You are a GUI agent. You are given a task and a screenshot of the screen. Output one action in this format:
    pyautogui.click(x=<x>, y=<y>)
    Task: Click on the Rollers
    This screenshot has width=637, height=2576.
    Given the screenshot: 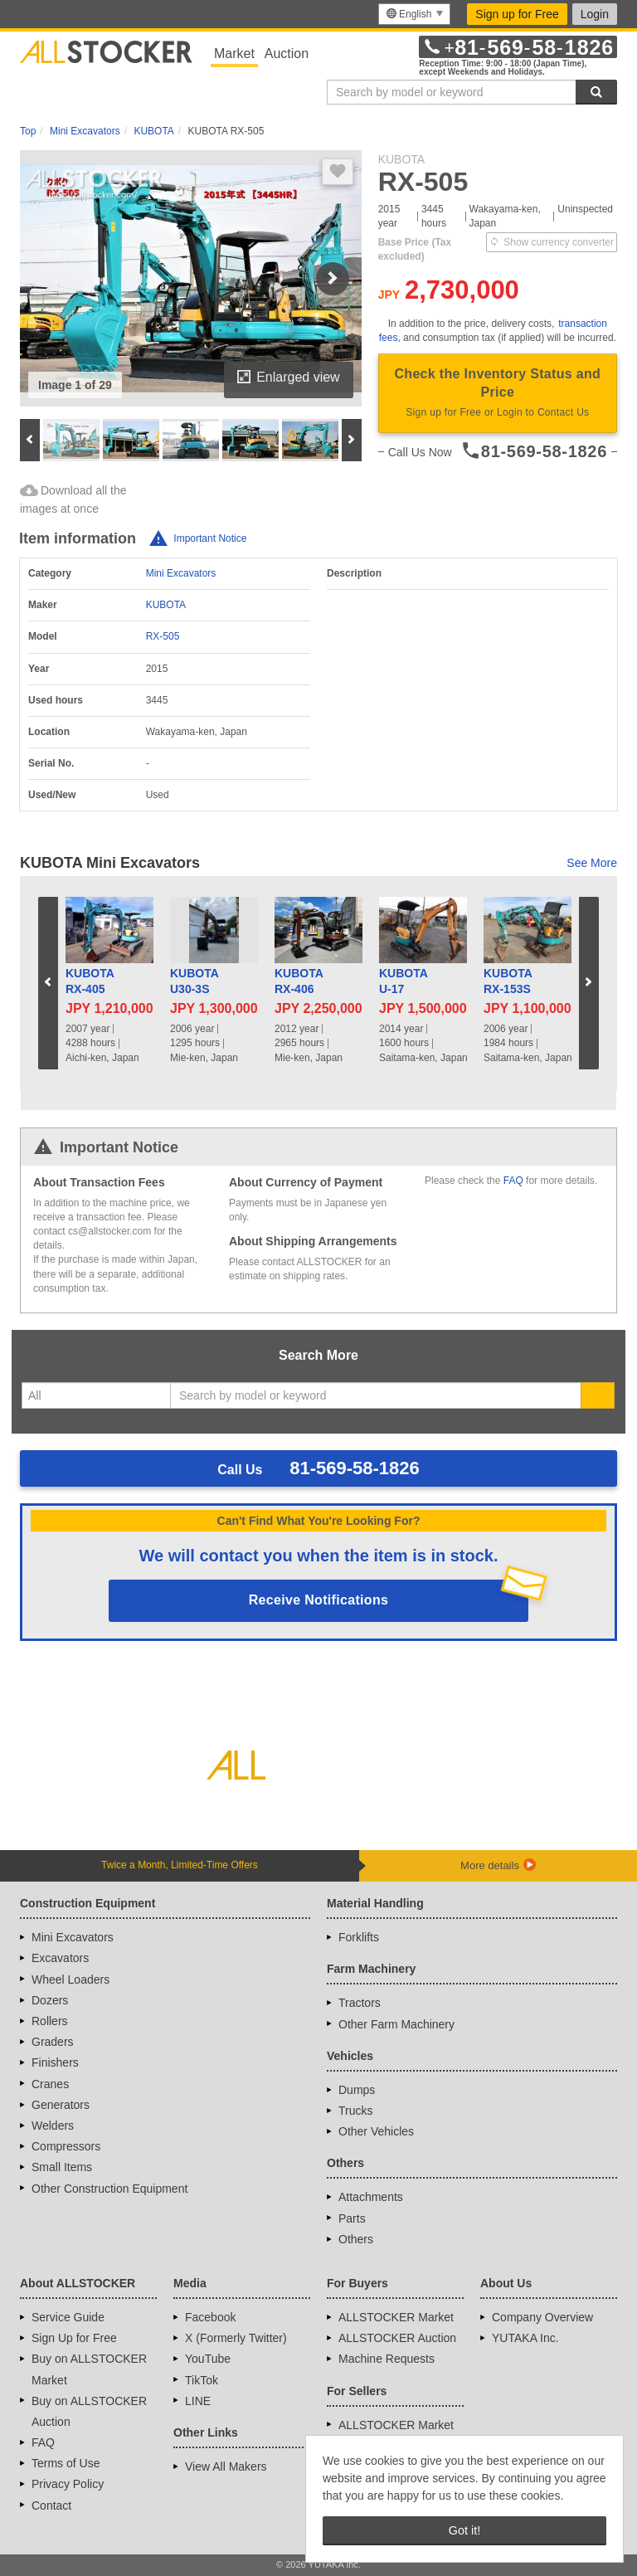 What is the action you would take?
    pyautogui.click(x=50, y=2021)
    